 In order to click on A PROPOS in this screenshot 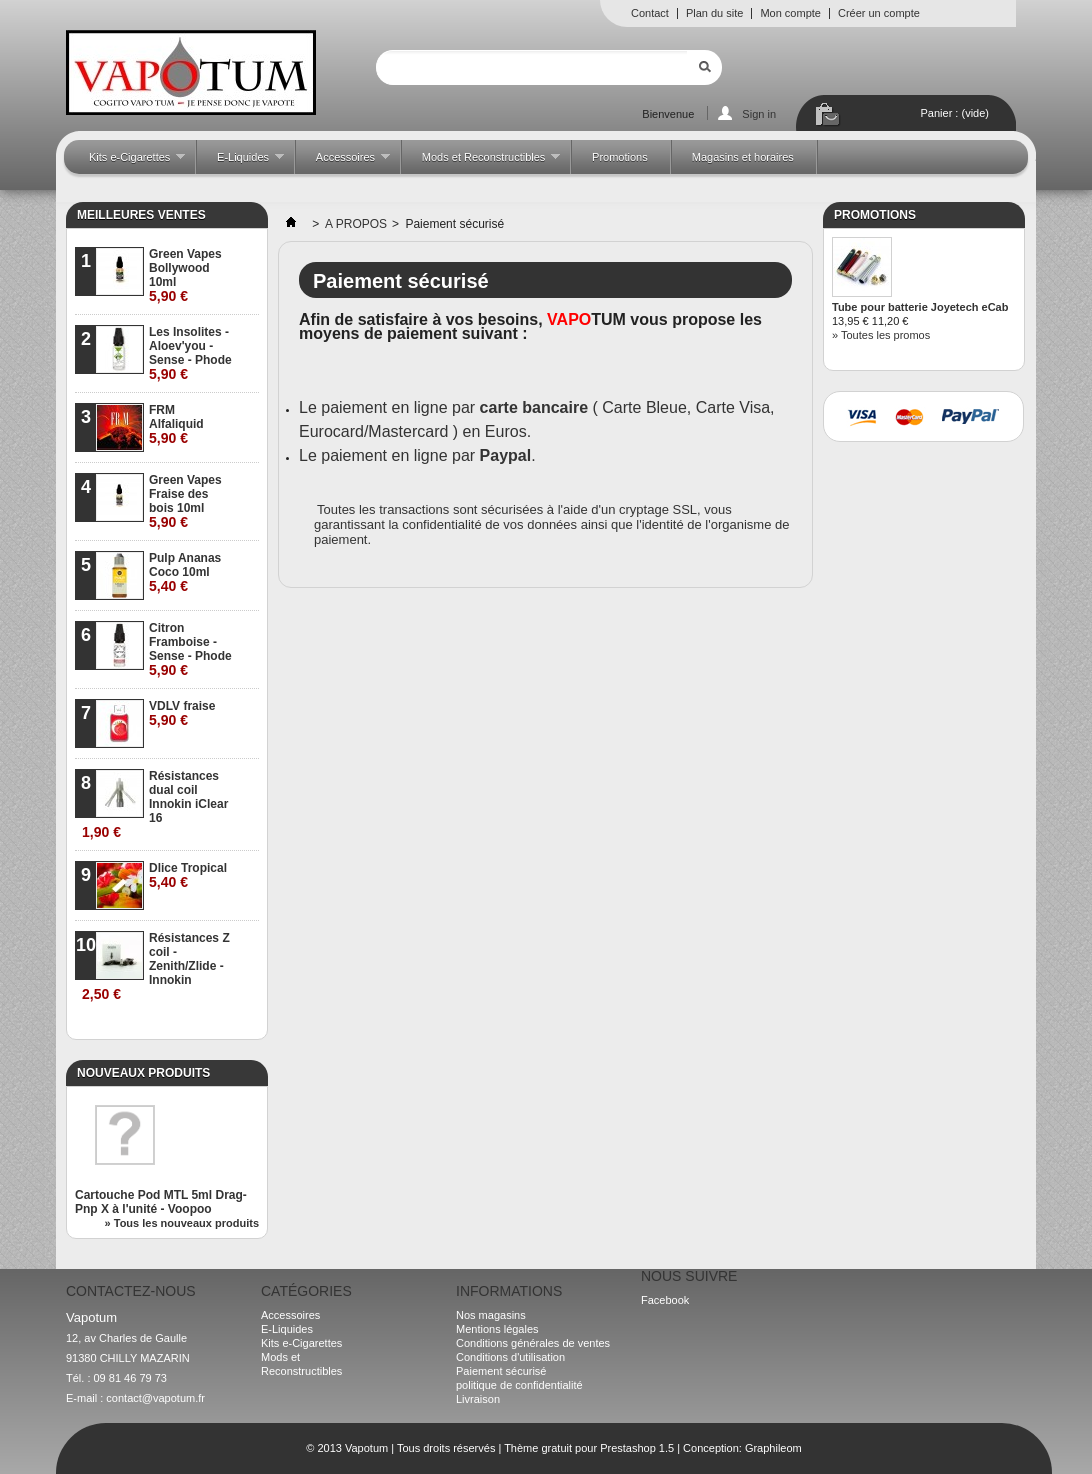, I will do `click(356, 224)`.